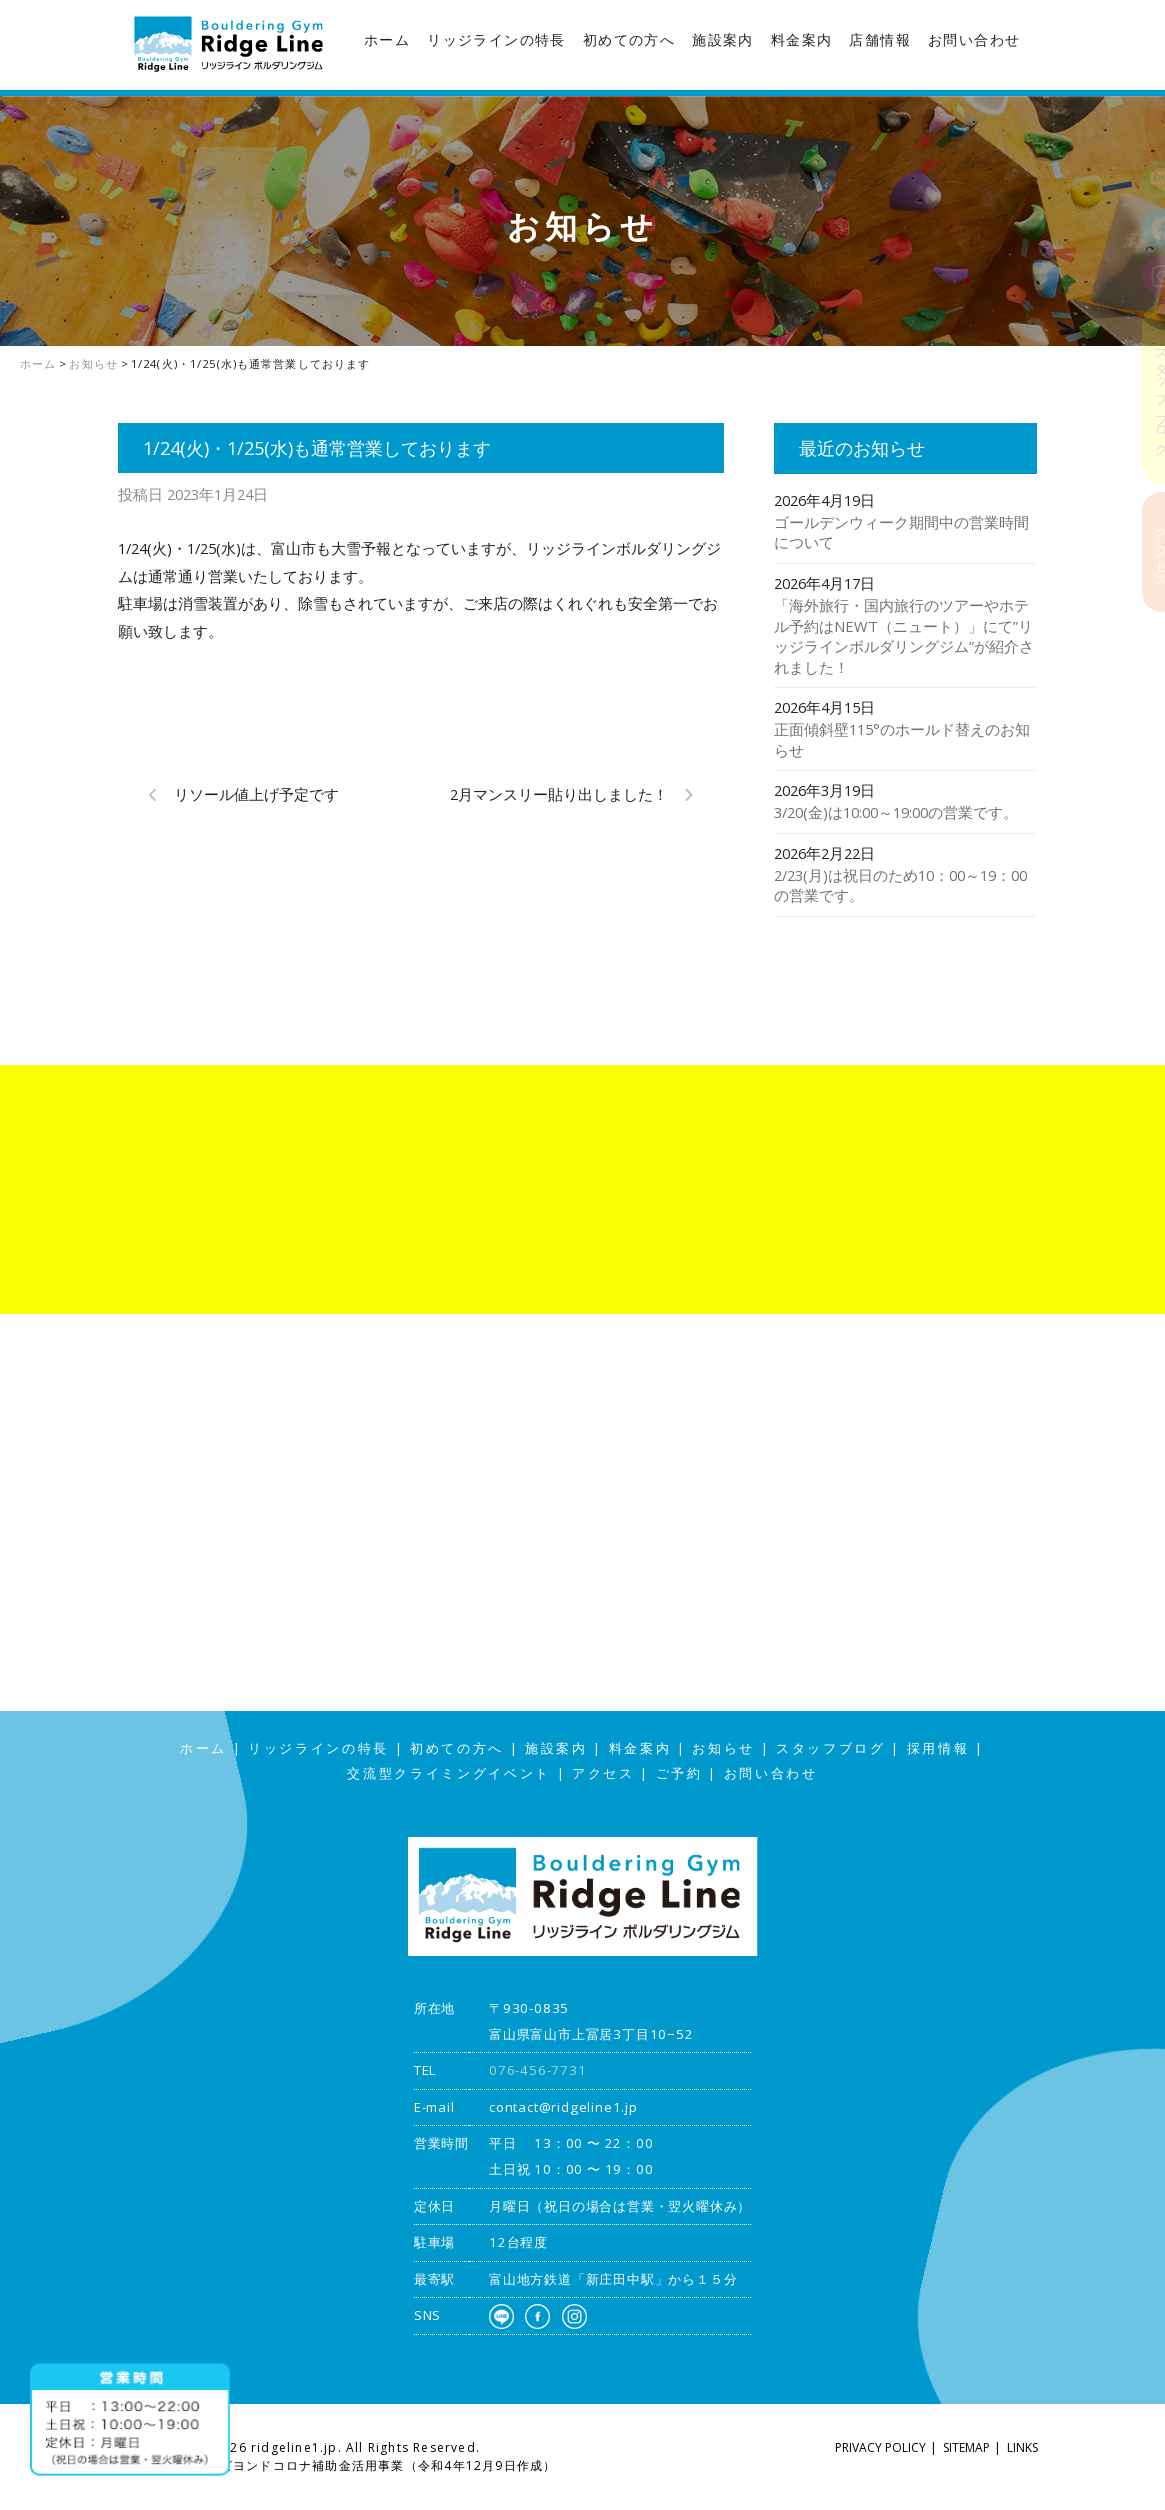  Describe the element at coordinates (449, 1773) in the screenshot. I see `交流型クライミングイベント` at that location.